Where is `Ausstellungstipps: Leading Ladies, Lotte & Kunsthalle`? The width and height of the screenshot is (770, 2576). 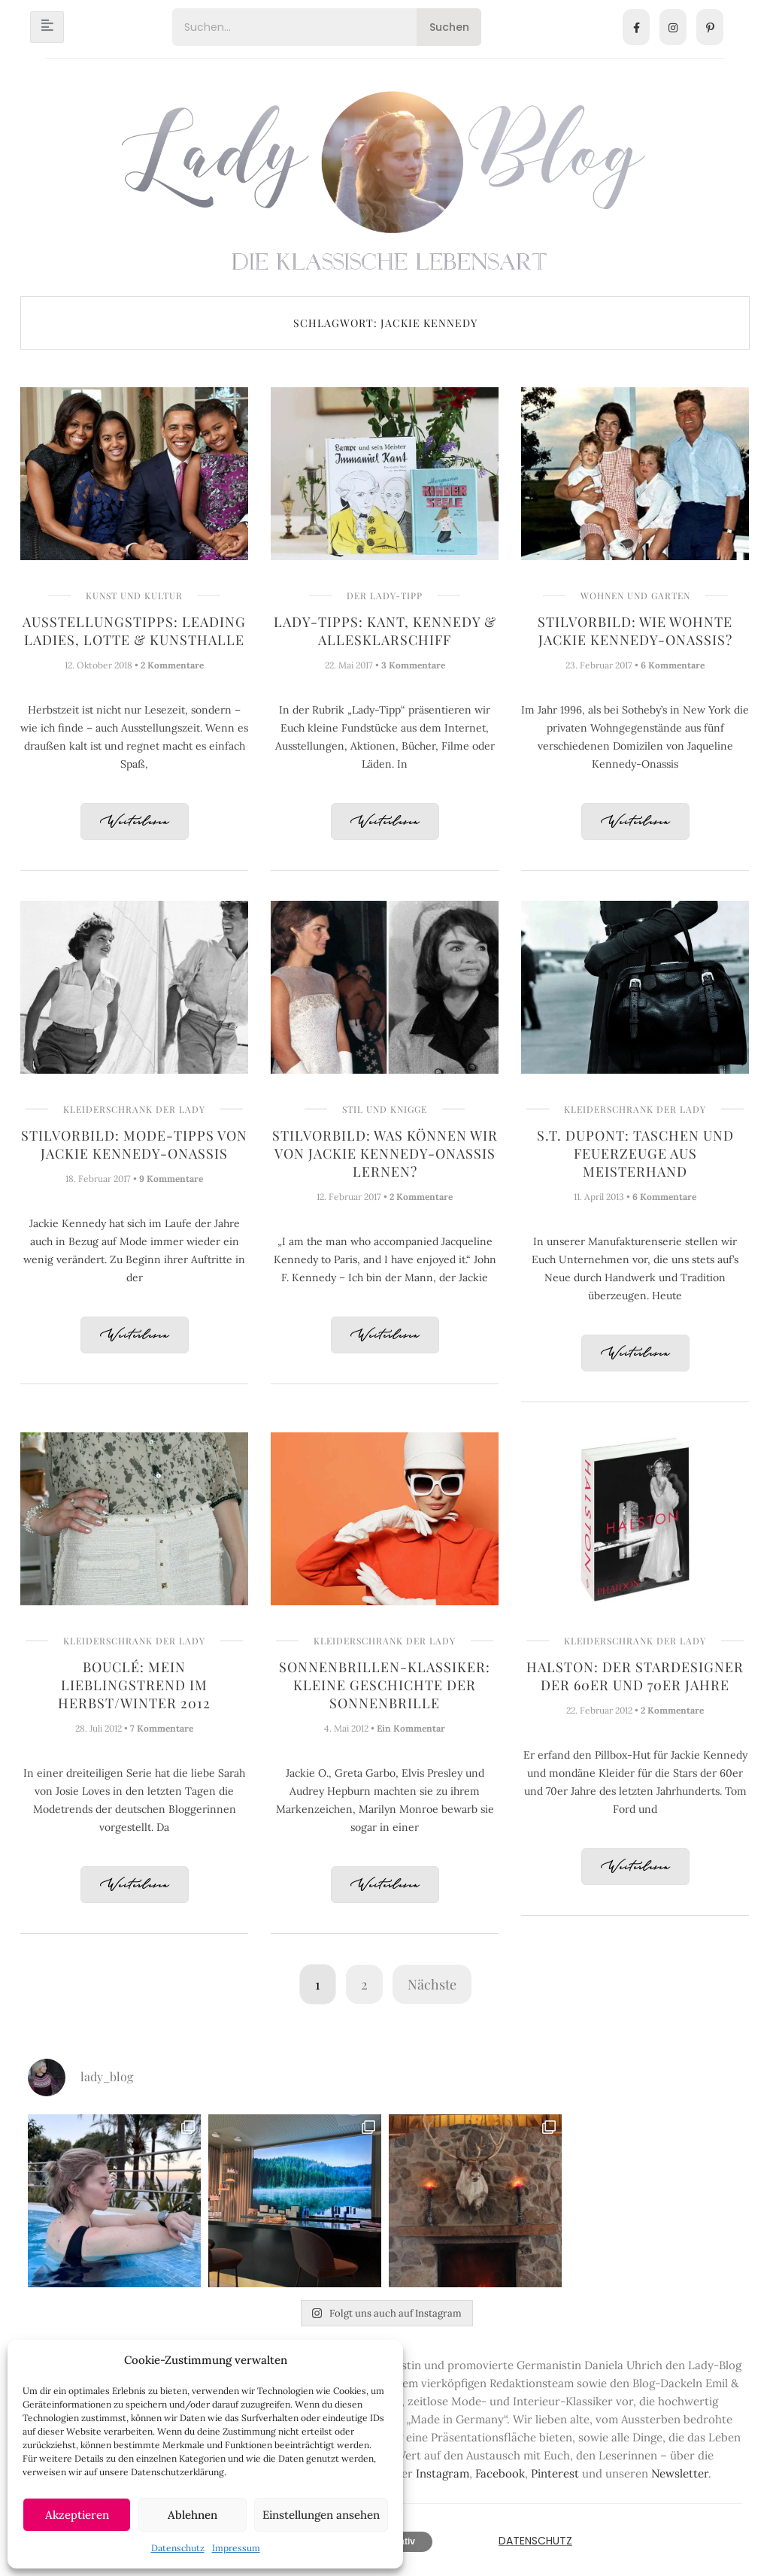
Ausstellungstipps: Leading Ladies, Lotte & Kunsthalle is located at coordinates (134, 631).